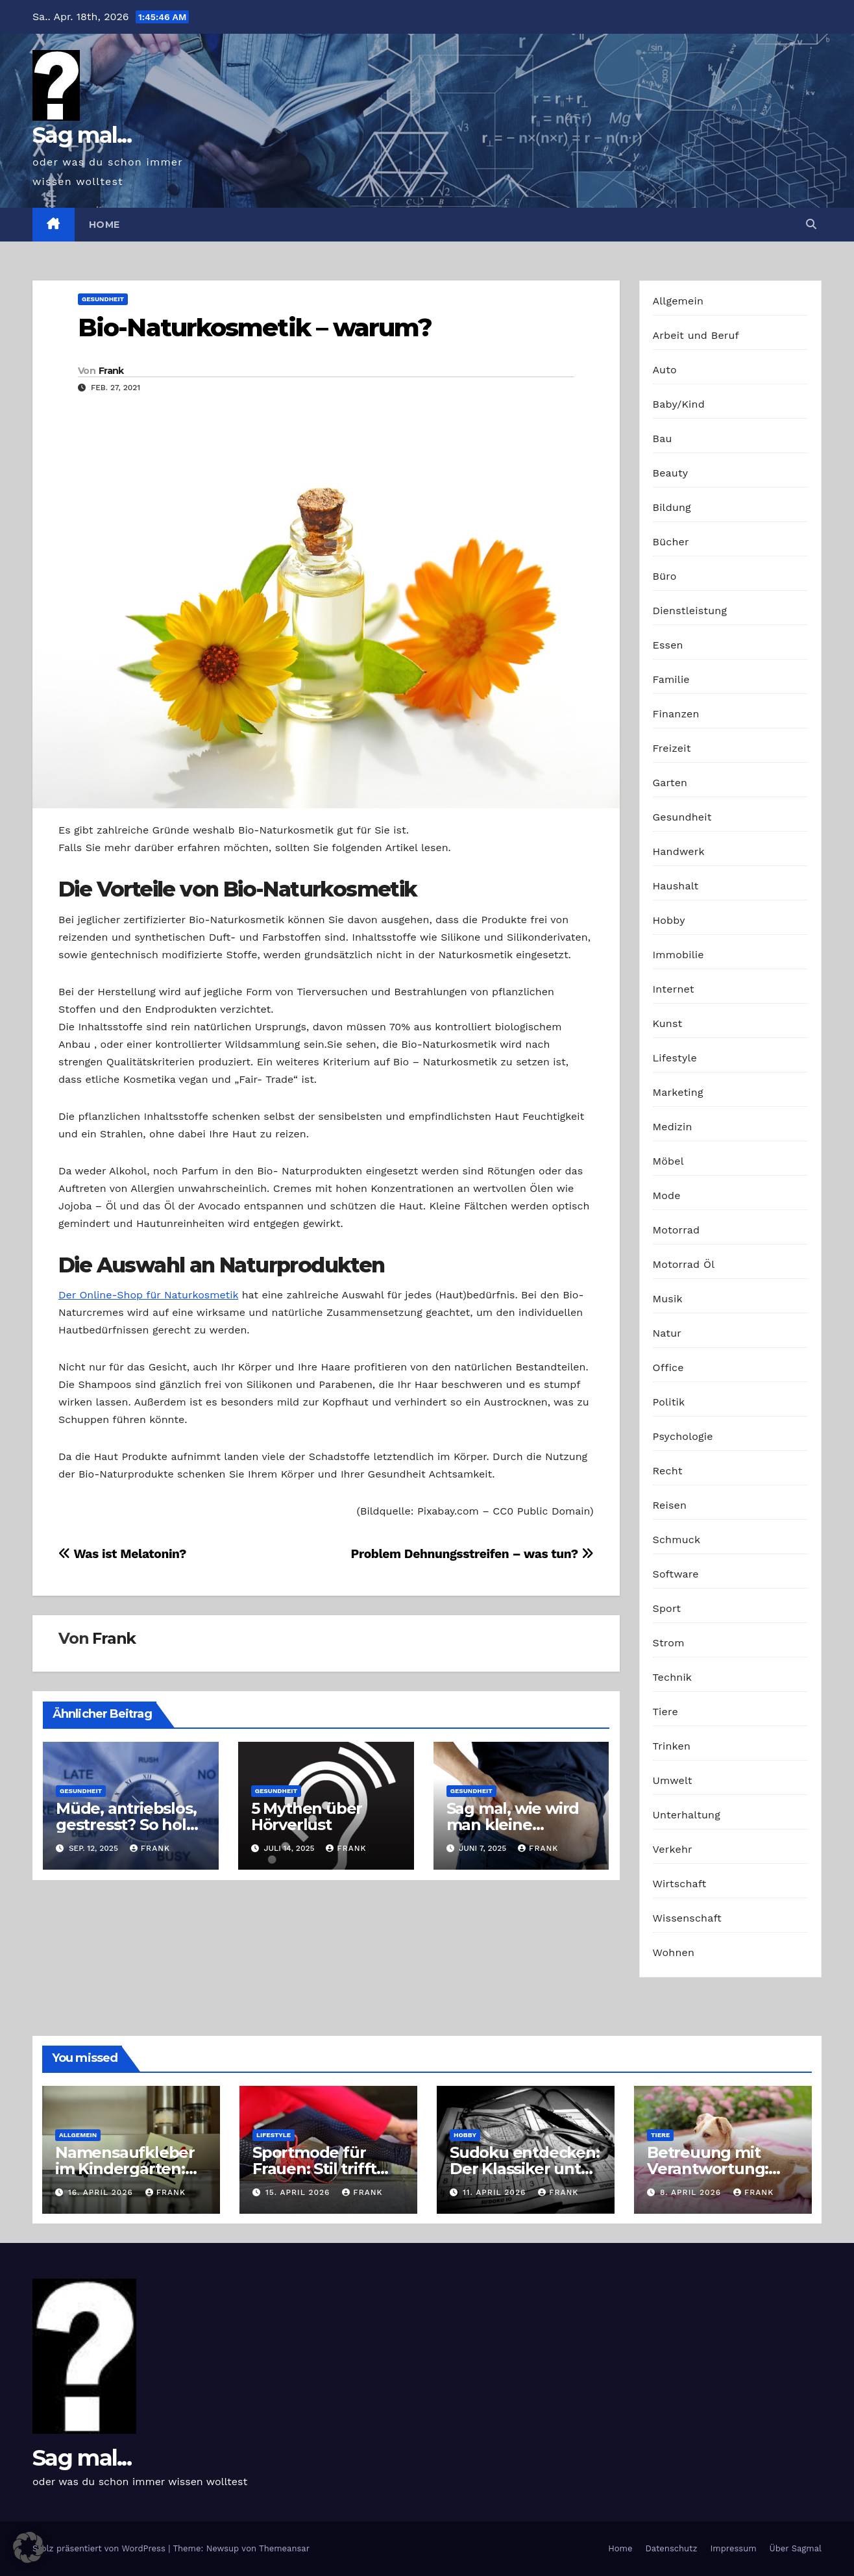 The image size is (854, 2576). Describe the element at coordinates (734, 2548) in the screenshot. I see `Impressum` at that location.